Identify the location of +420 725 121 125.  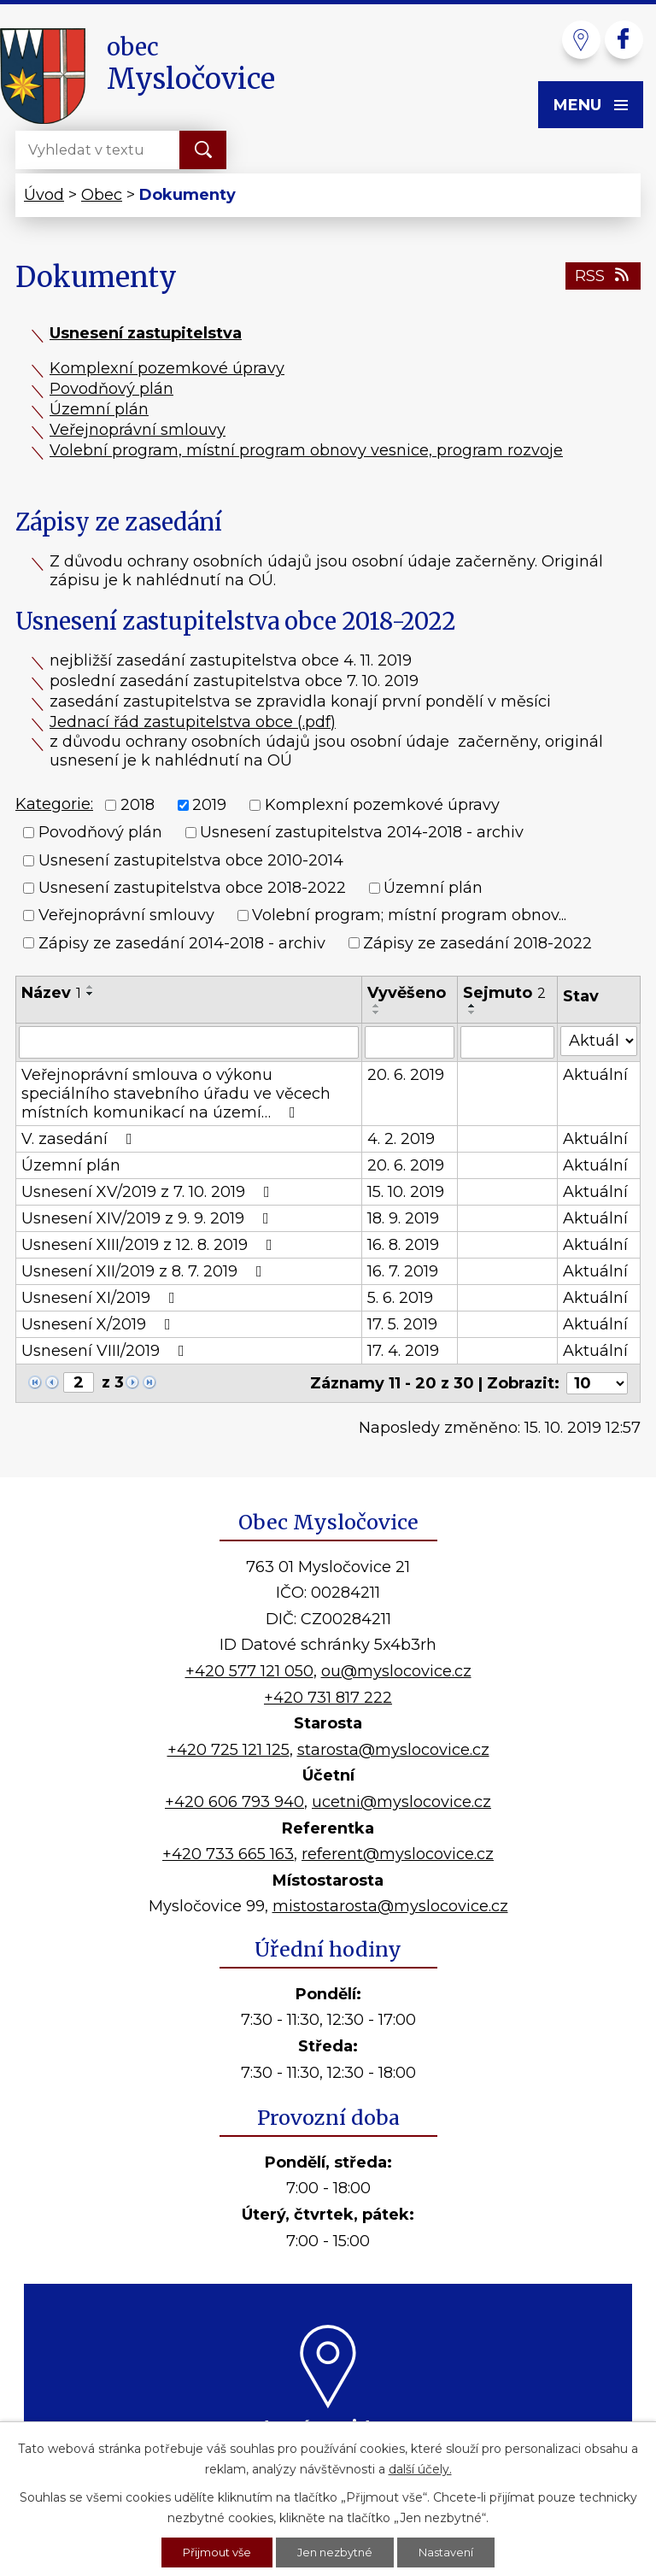
(228, 1749).